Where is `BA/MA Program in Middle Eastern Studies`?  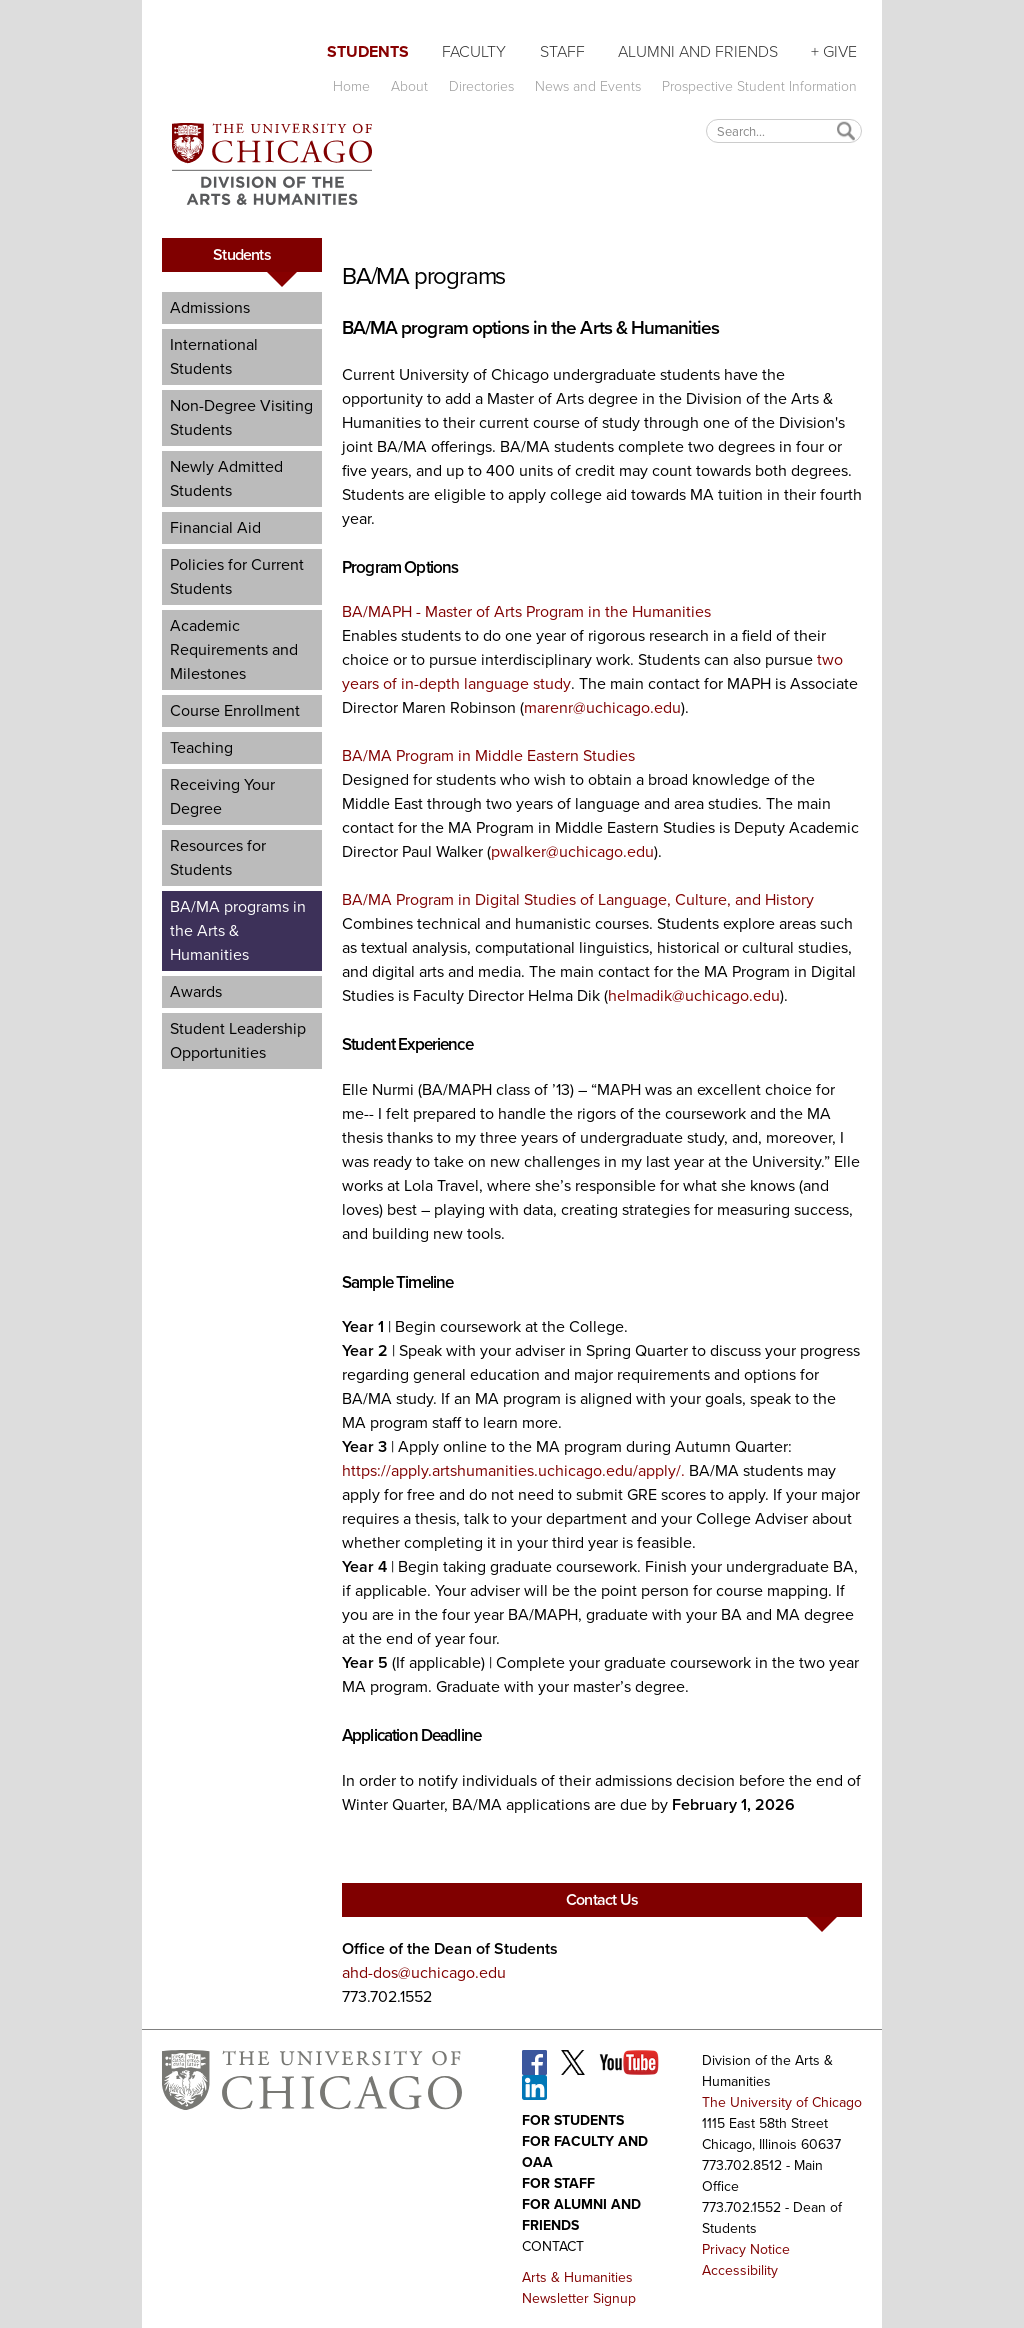
BA/MA Program in Middle Eastern Studies is located at coordinates (488, 755).